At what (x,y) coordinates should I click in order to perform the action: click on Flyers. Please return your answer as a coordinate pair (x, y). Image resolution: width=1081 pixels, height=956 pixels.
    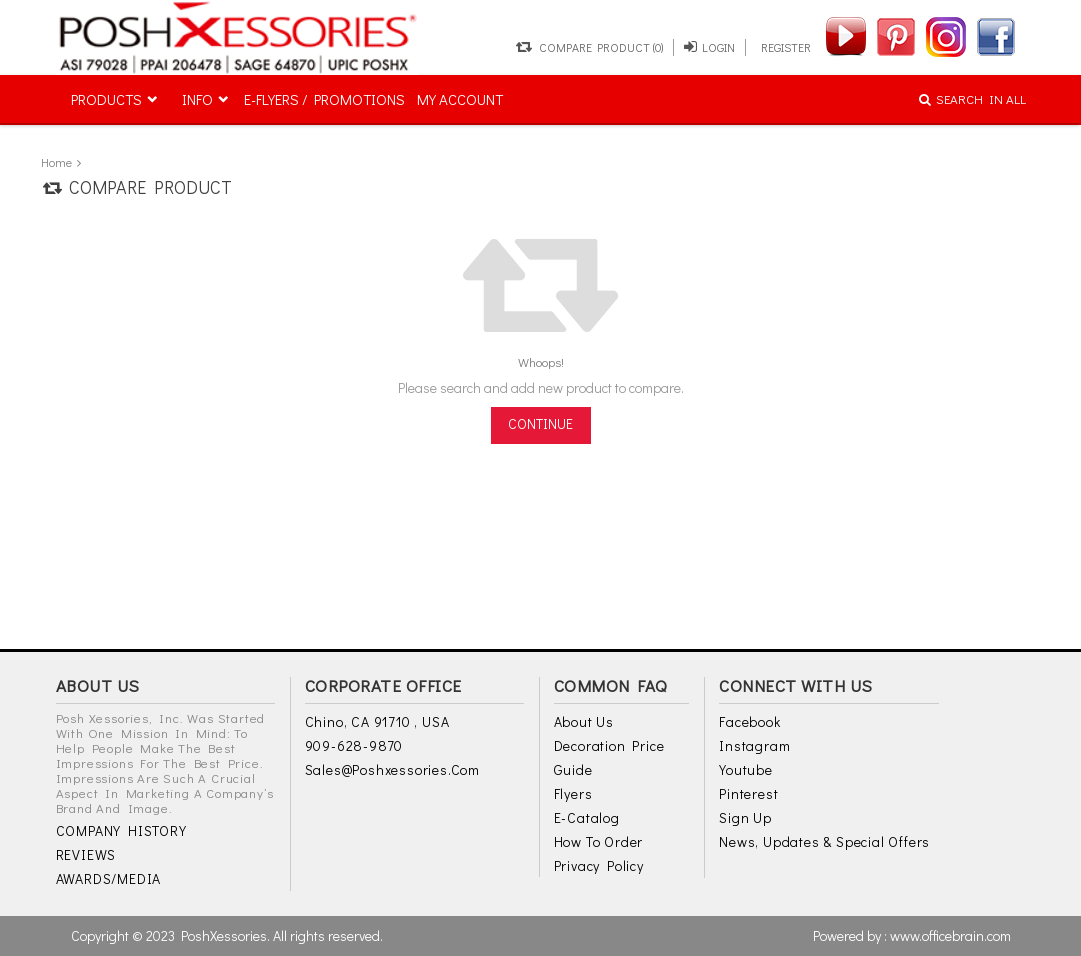
    Looking at the image, I should click on (573, 793).